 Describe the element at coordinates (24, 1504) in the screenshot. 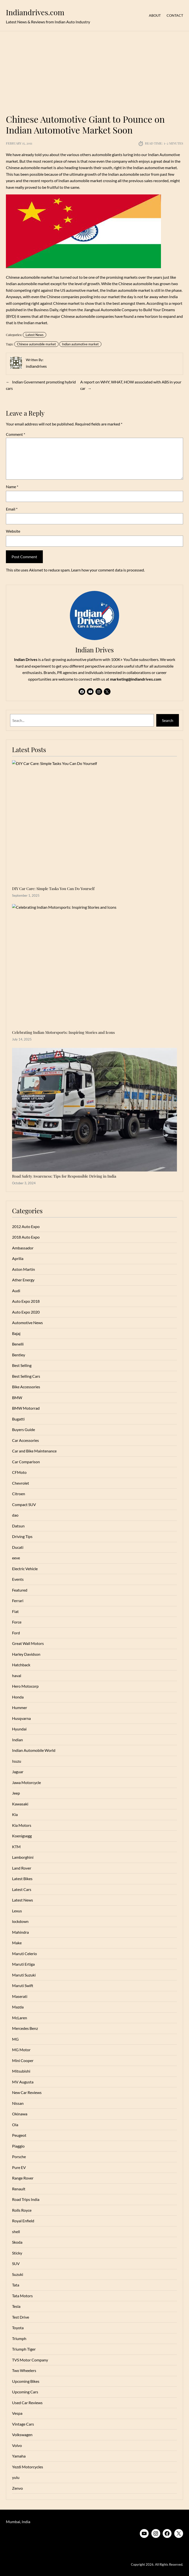

I see `Compact SUV` at that location.